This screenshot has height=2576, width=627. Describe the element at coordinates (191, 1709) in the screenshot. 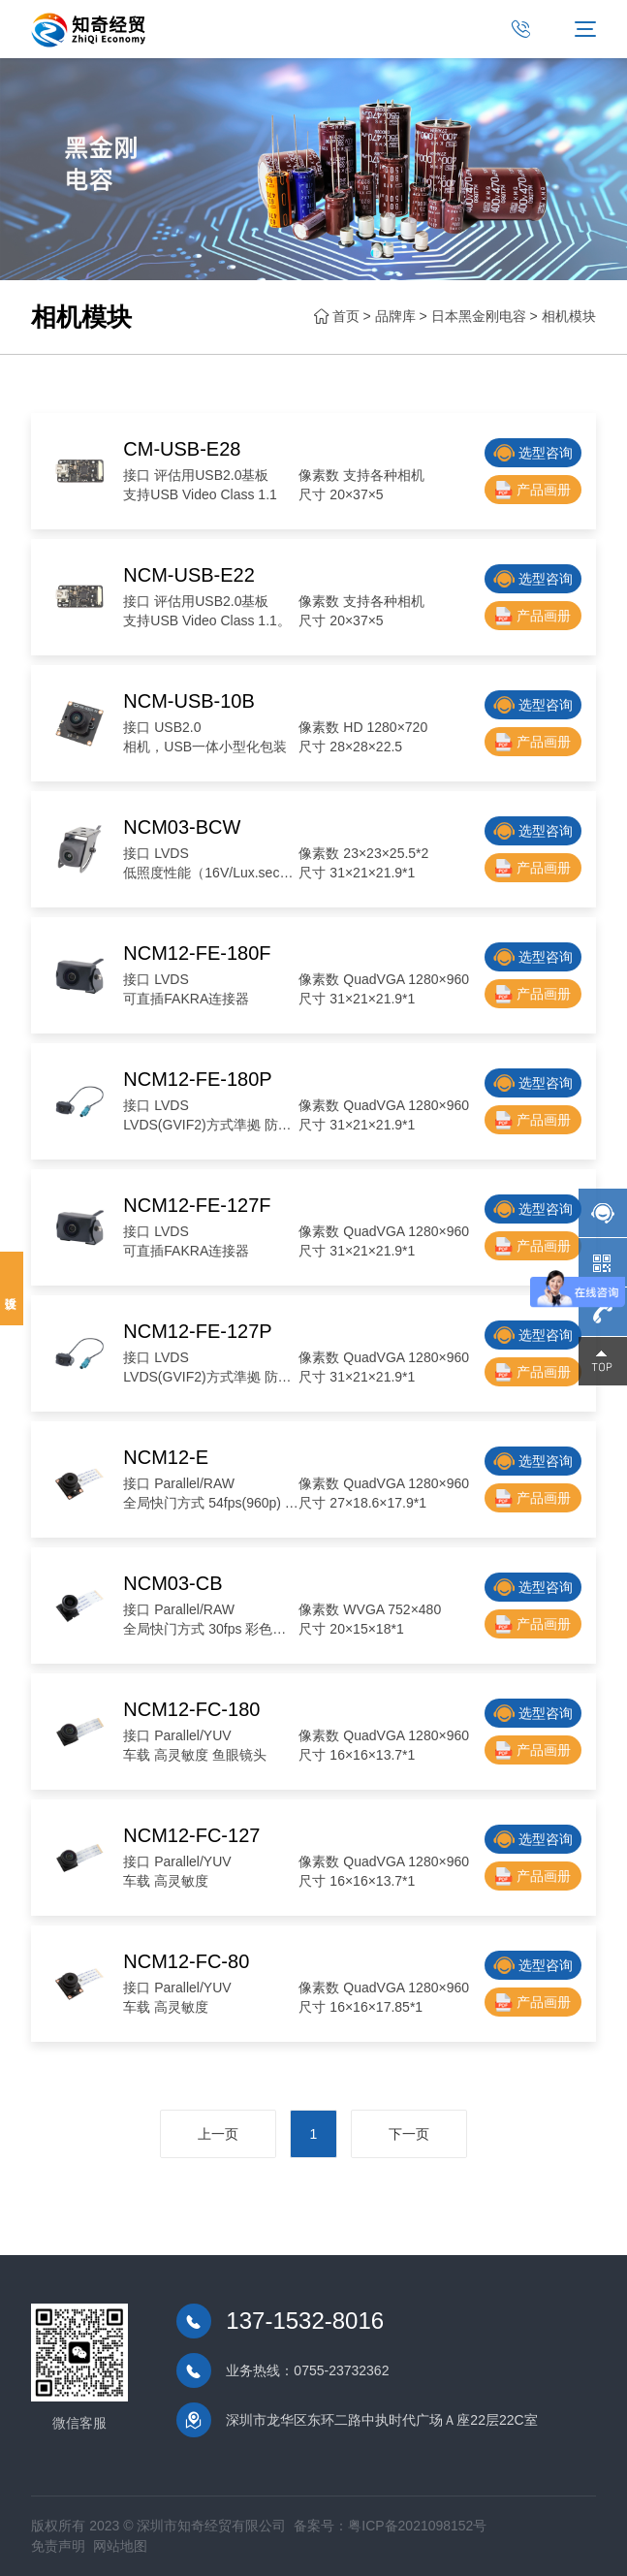

I see `NCM12-FC-180` at that location.